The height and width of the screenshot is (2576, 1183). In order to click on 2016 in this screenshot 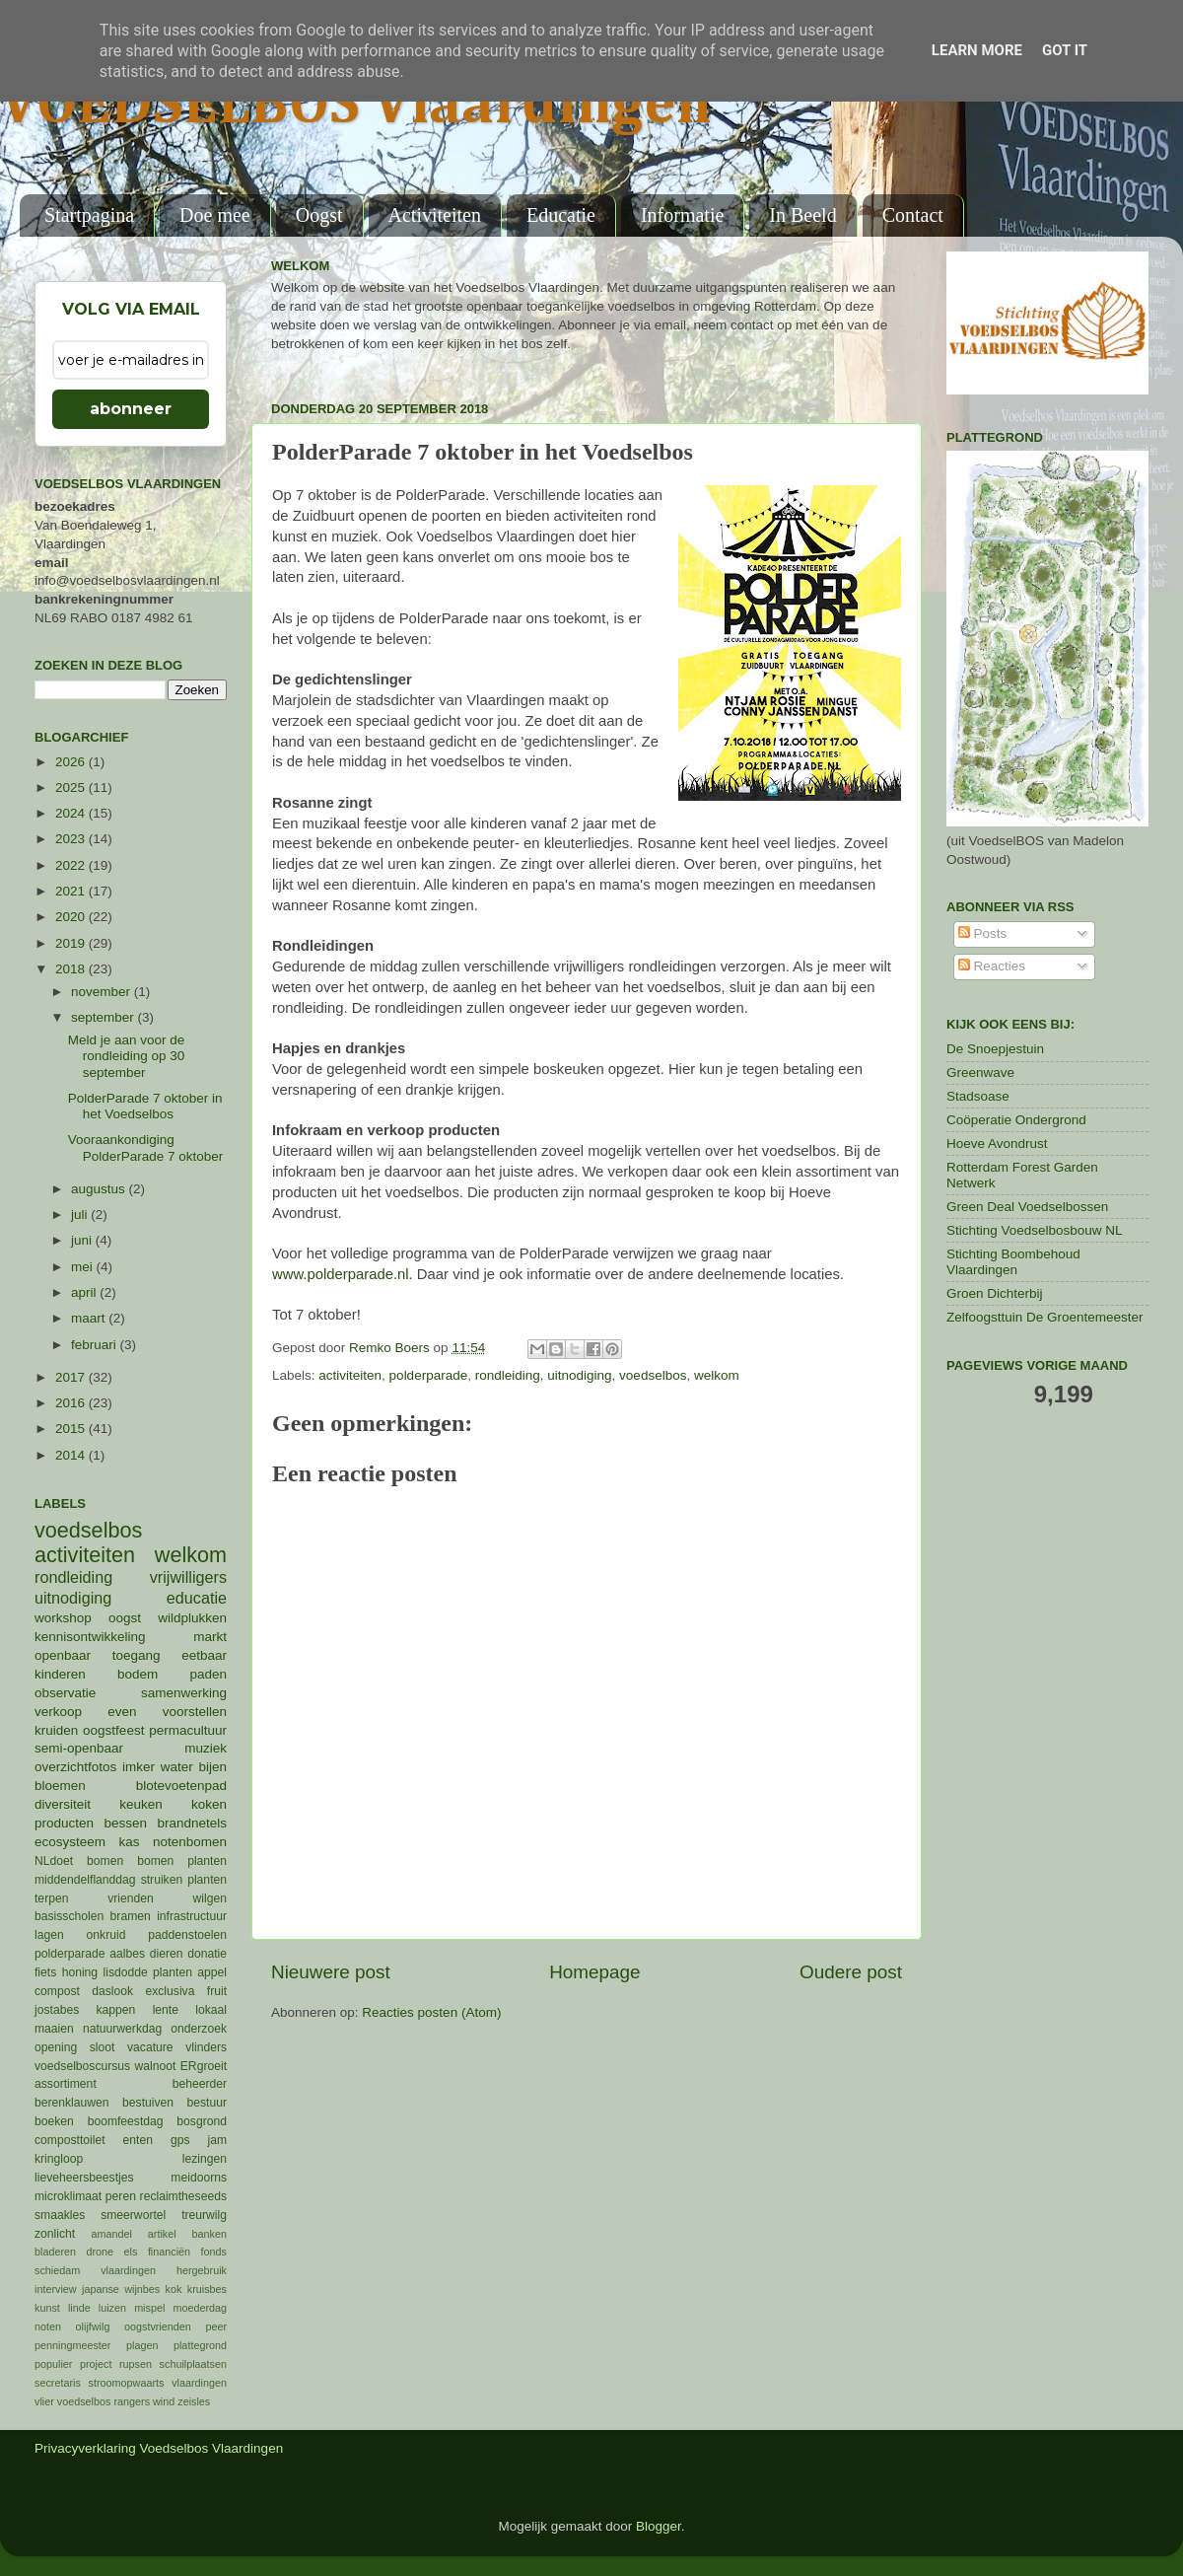, I will do `click(72, 1402)`.